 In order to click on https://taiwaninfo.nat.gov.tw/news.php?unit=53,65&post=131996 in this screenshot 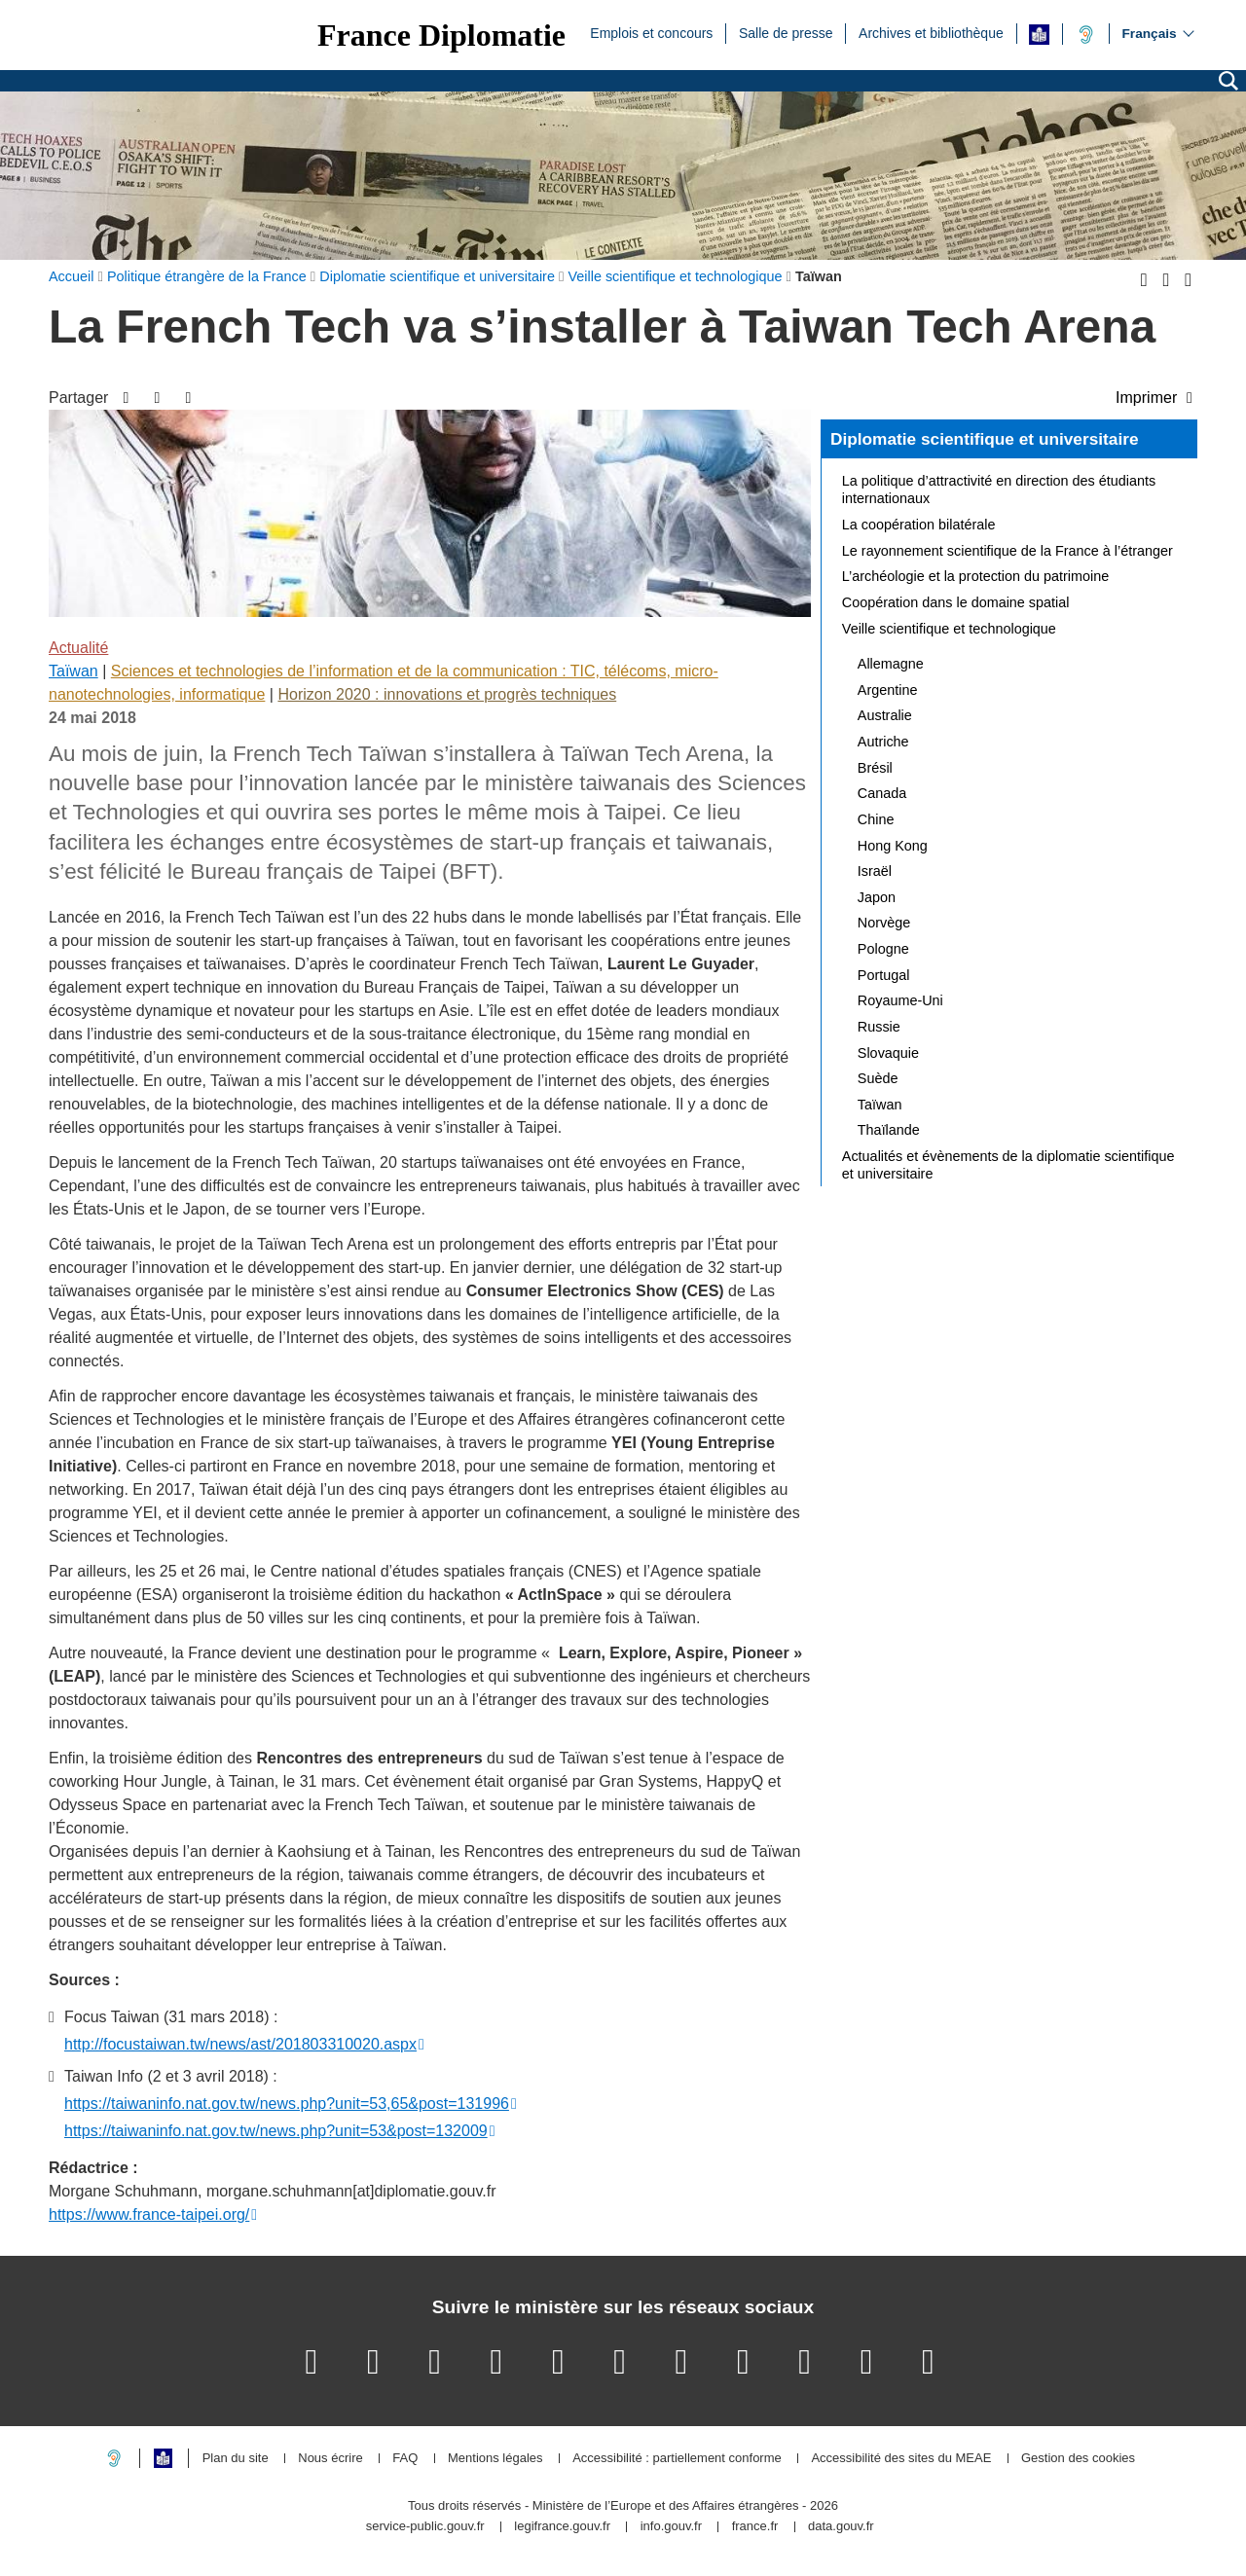, I will do `click(286, 2103)`.